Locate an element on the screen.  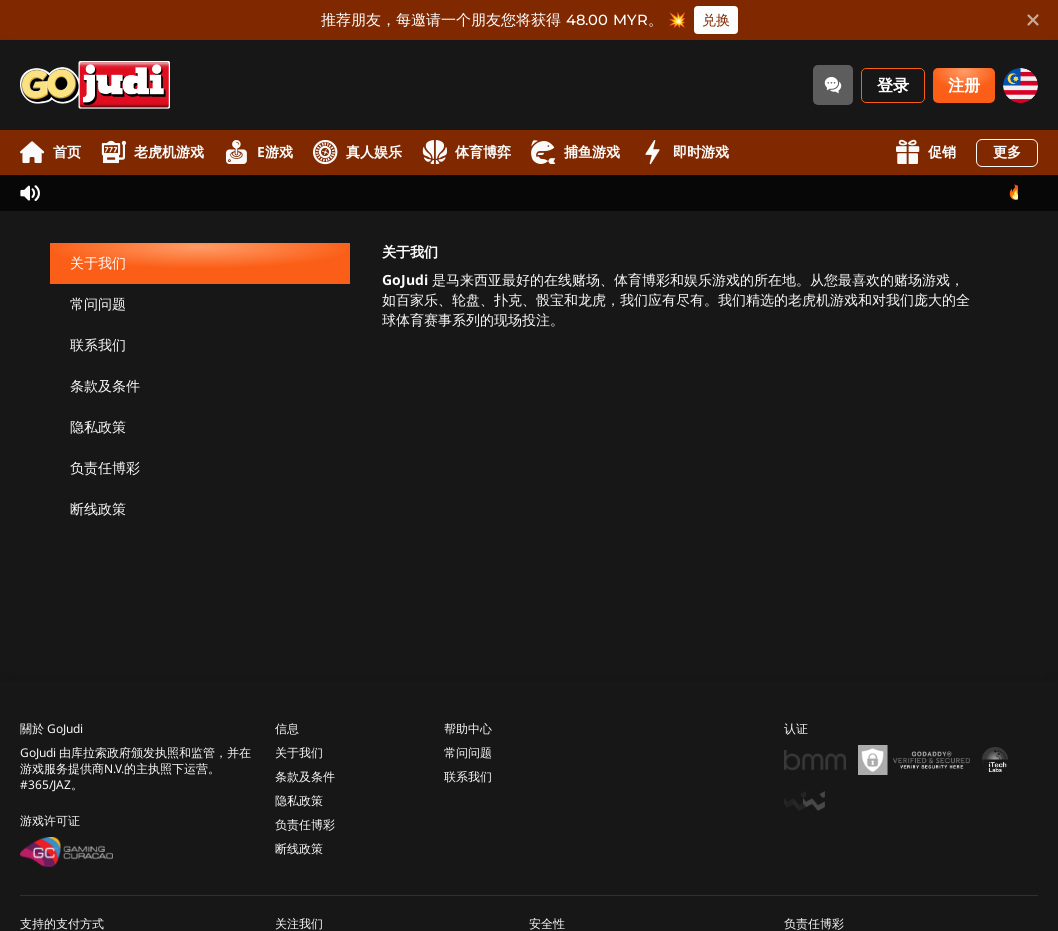
首页 is located at coordinates (50, 152).